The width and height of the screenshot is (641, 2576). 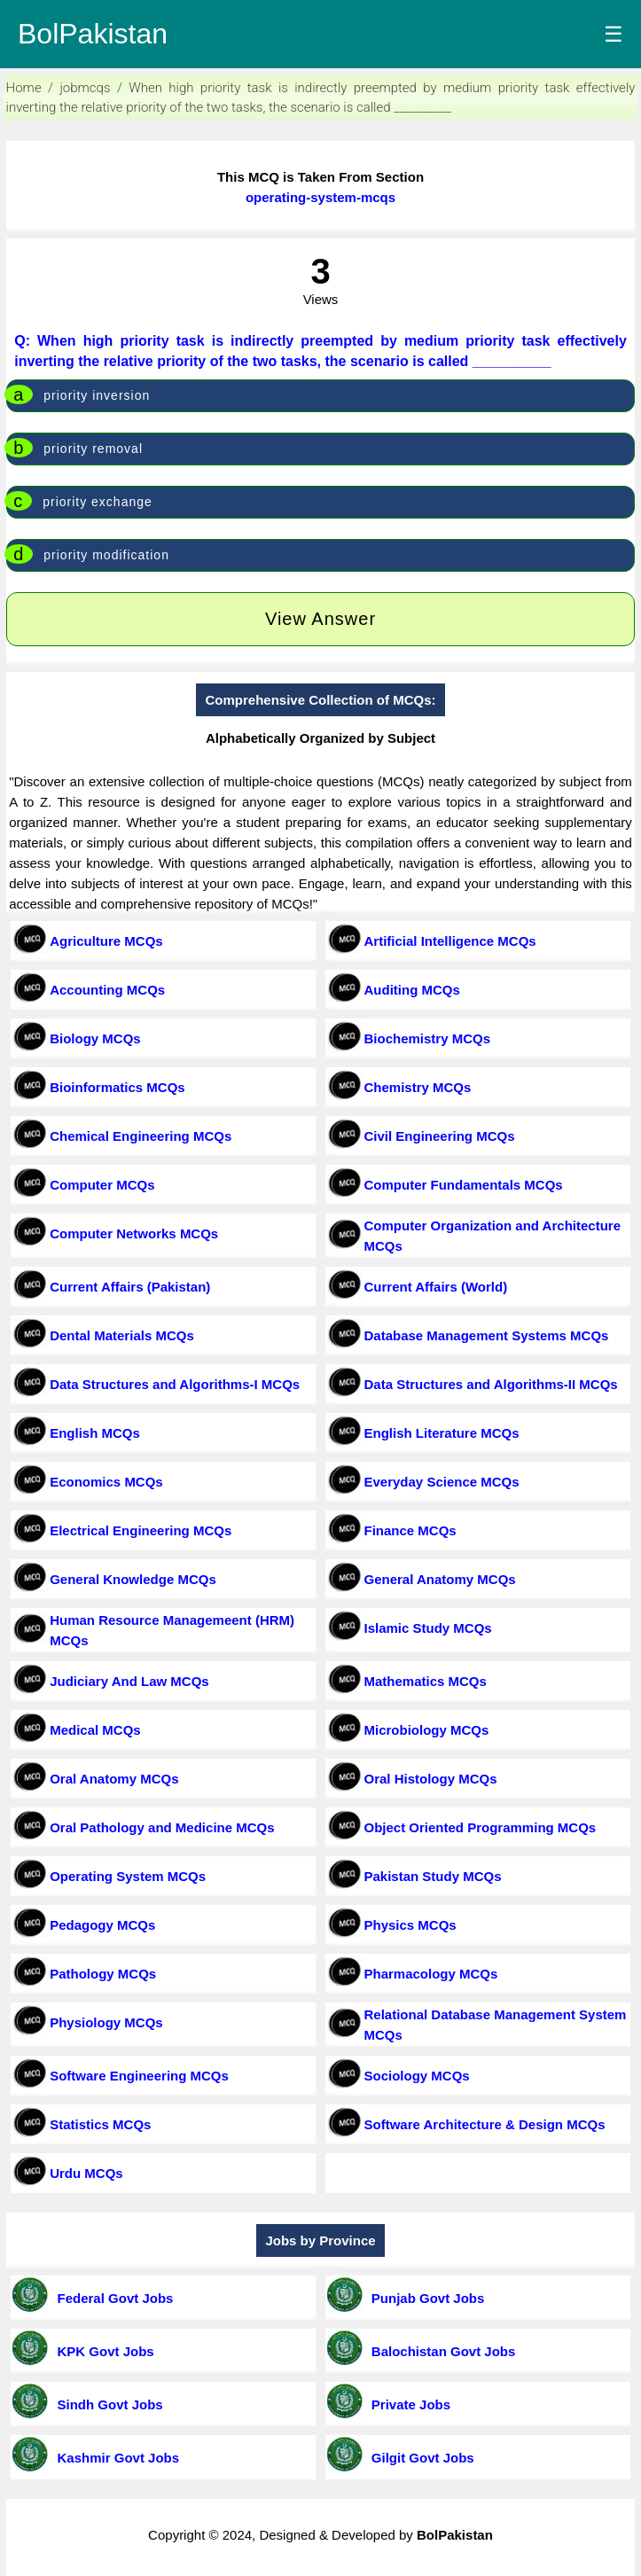 I want to click on Statistics MCQs, so click(x=100, y=2124).